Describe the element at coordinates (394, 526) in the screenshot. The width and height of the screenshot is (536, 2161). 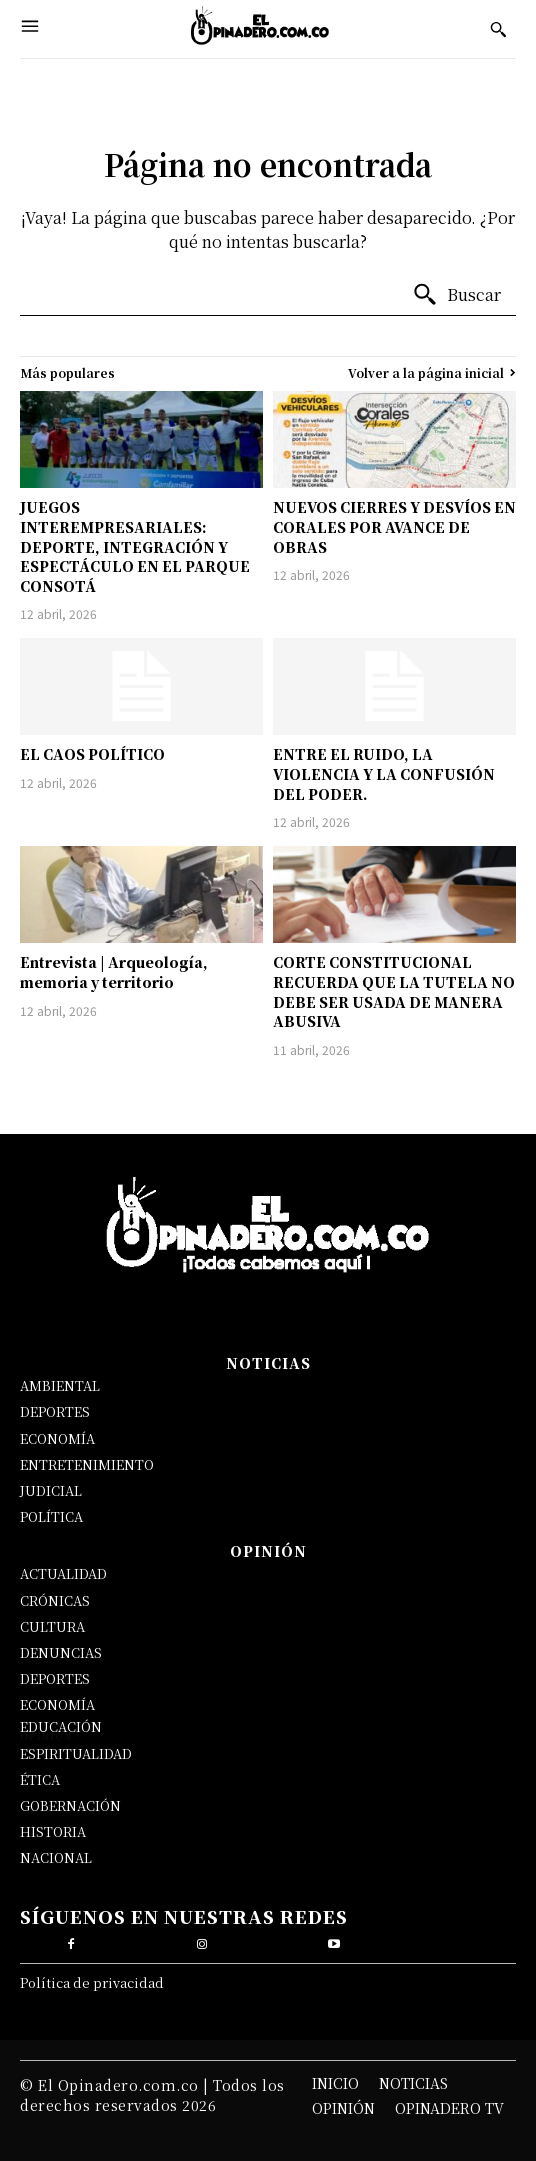
I see `NUEVOS CIERRES Y DESVÍOS EN CORALES POR AVANCE DE OBRAS` at that location.